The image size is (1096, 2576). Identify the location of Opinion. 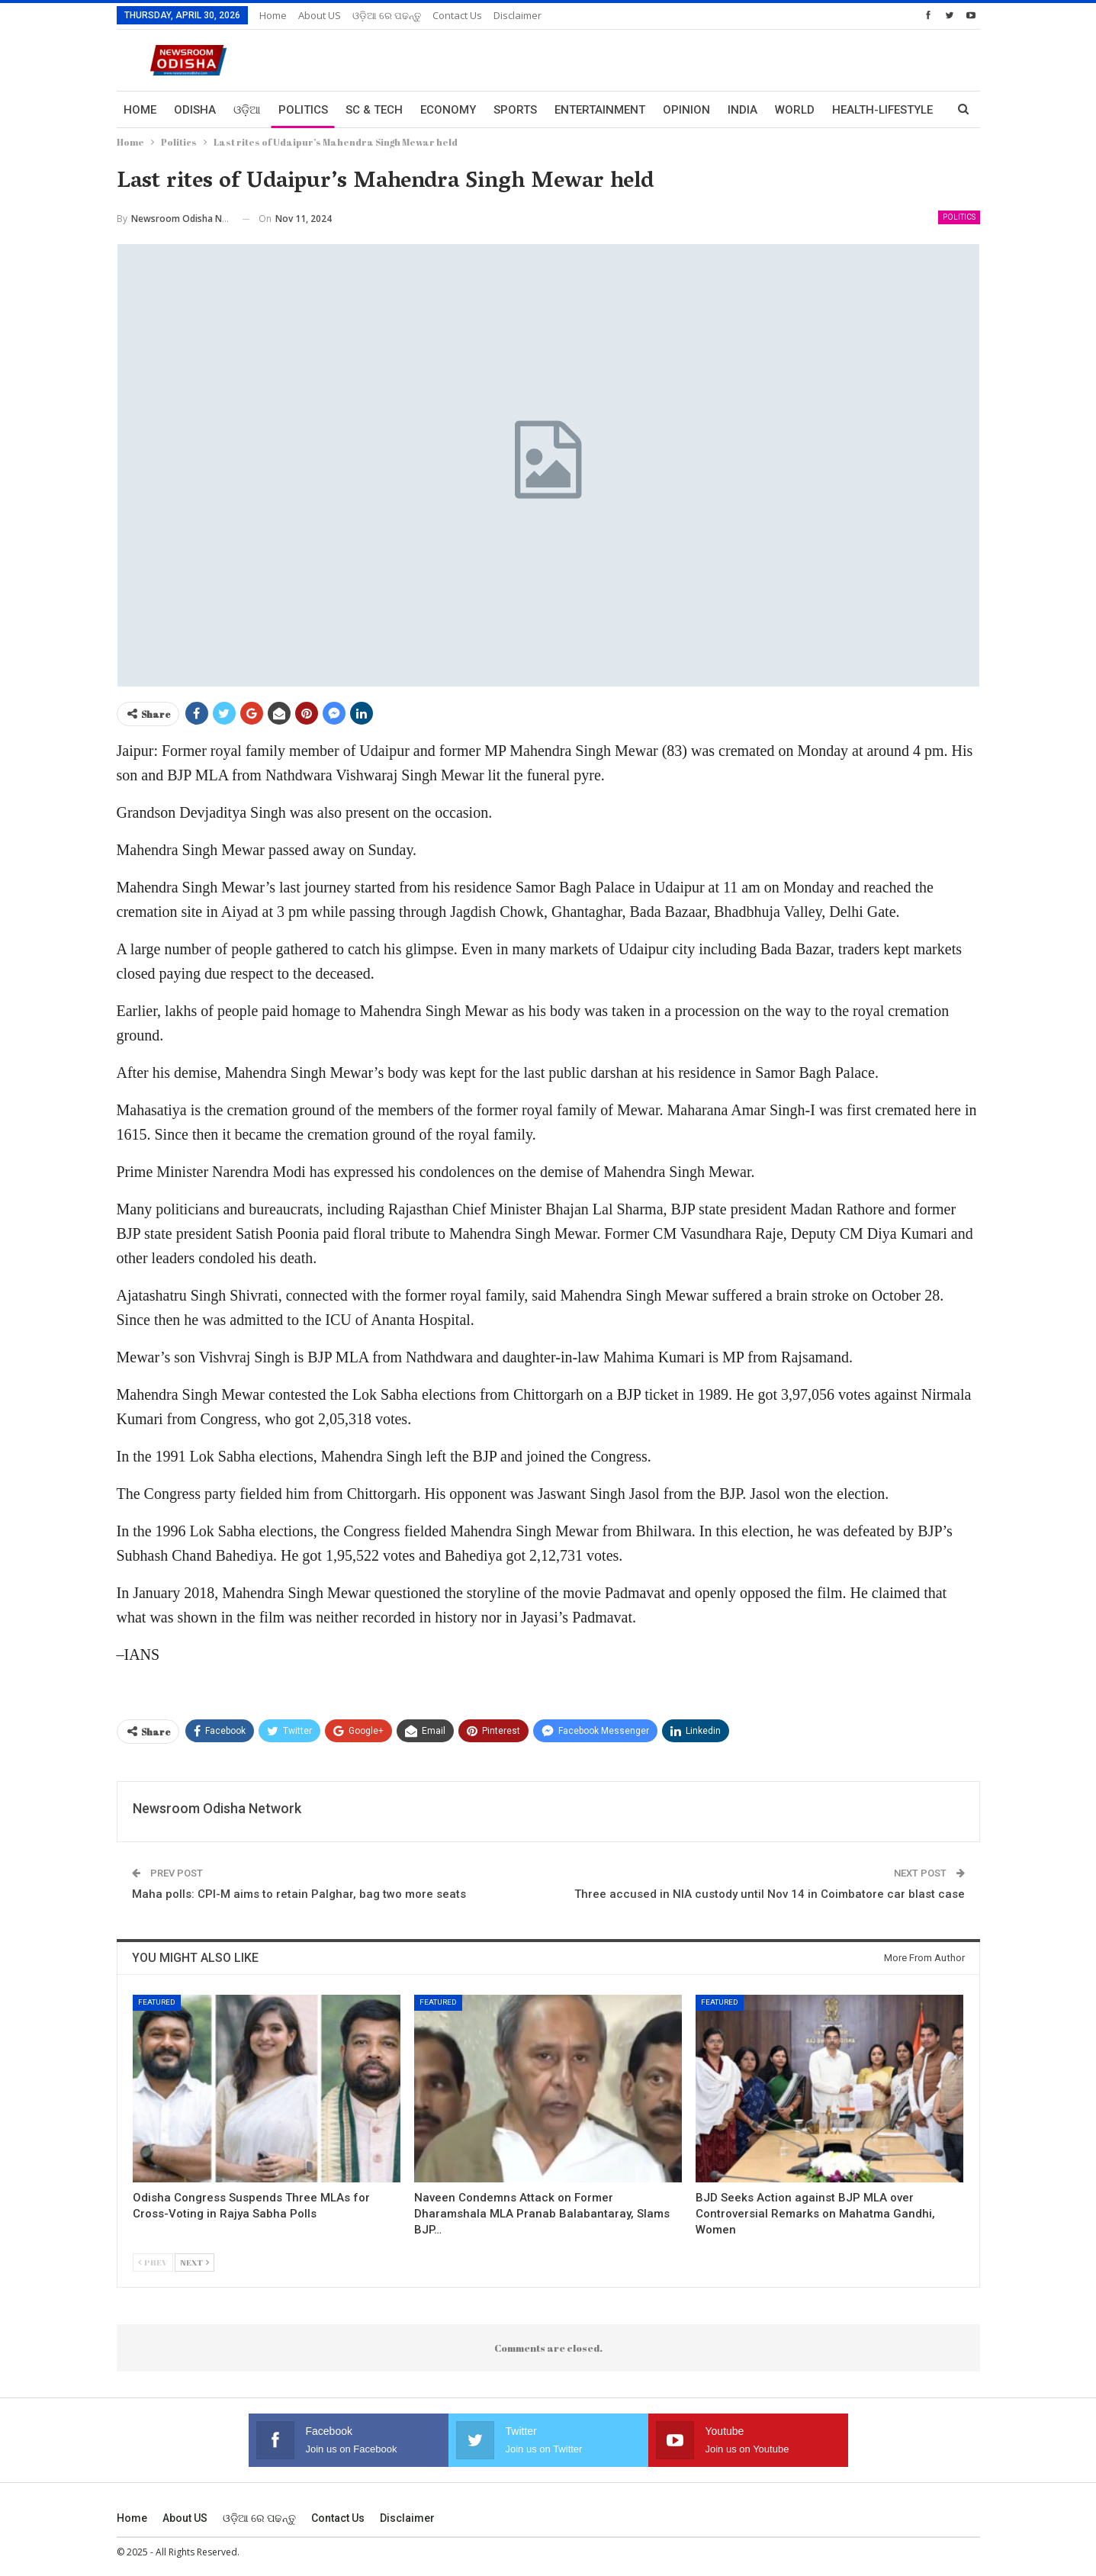
(686, 110).